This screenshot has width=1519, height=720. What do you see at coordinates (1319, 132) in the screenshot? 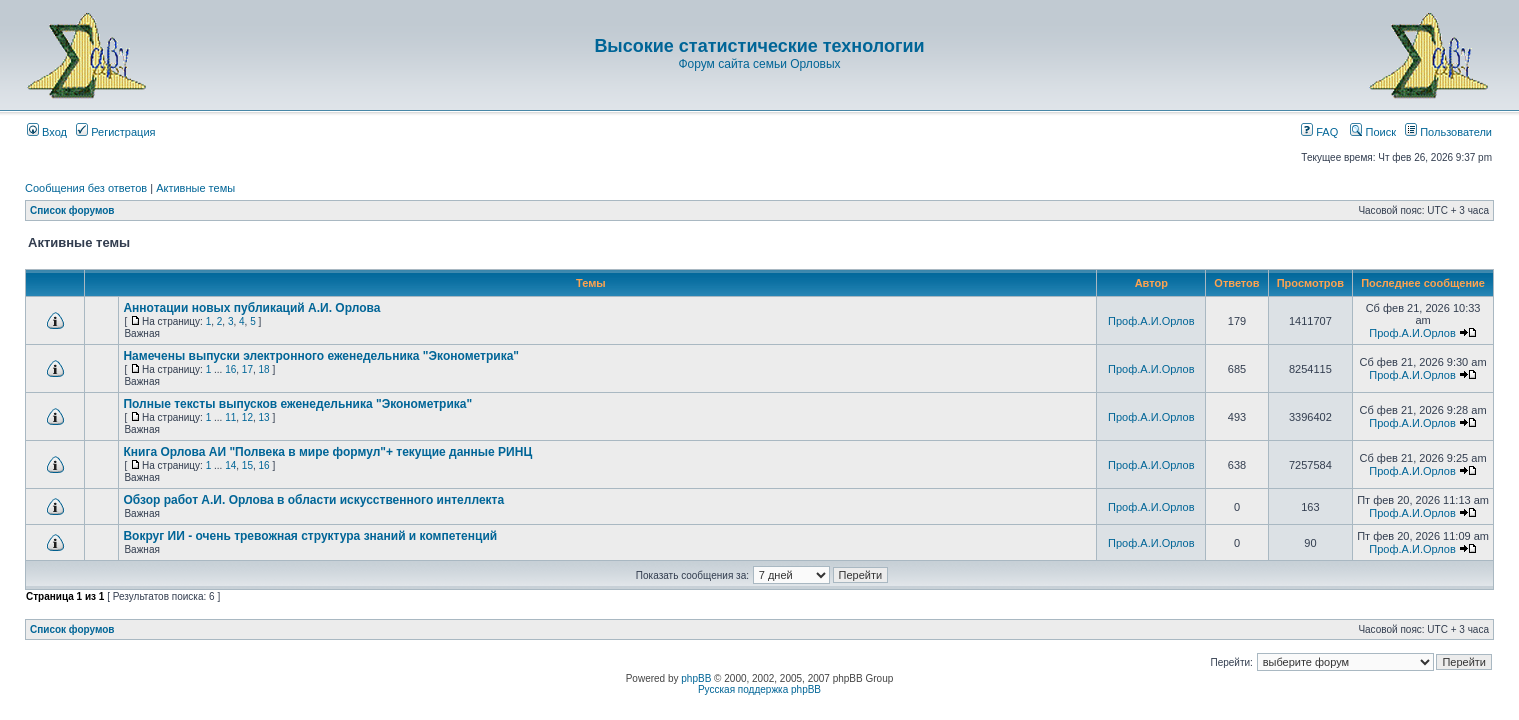
I see `FAQ` at bounding box center [1319, 132].